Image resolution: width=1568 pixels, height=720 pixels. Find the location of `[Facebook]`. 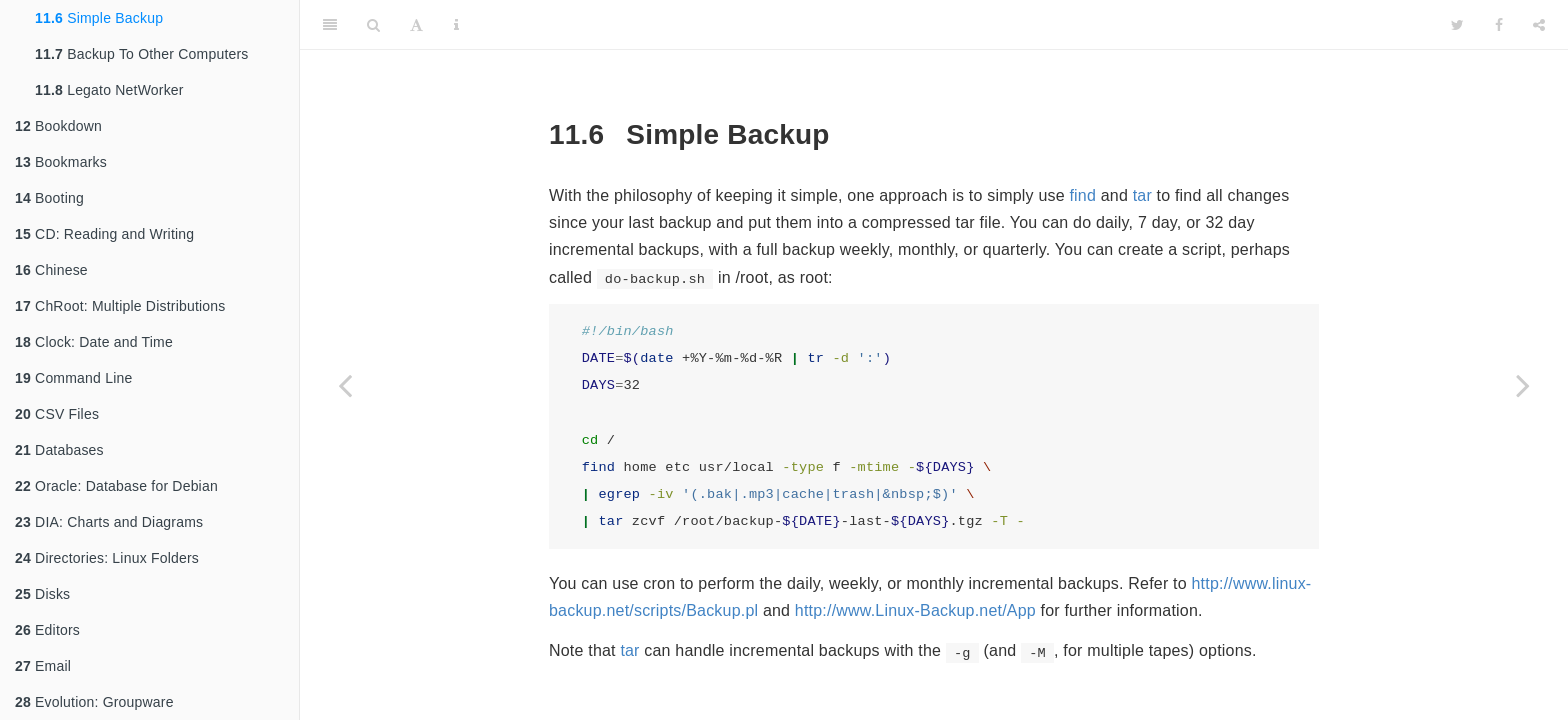

[Facebook] is located at coordinates (1499, 25).